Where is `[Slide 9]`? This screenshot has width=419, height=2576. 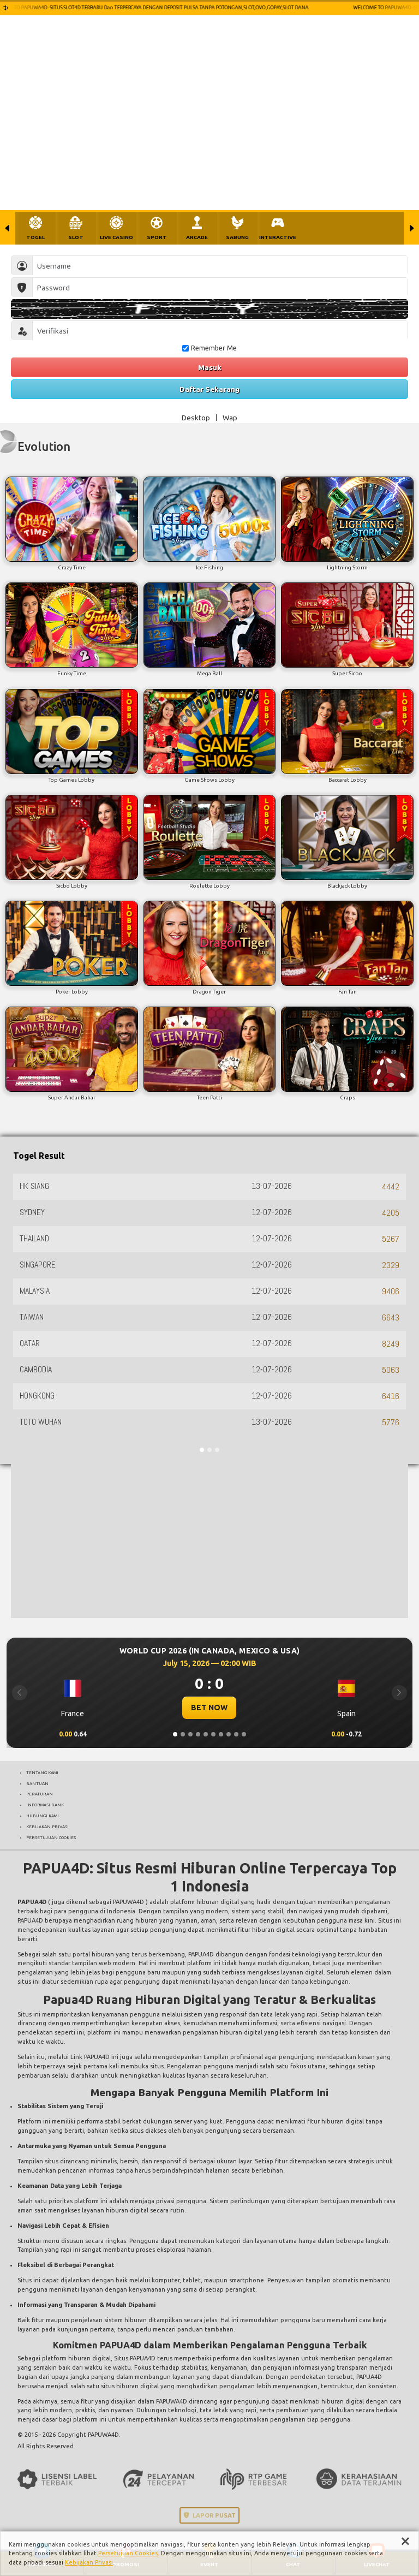 [Slide 9] is located at coordinates (236, 1734).